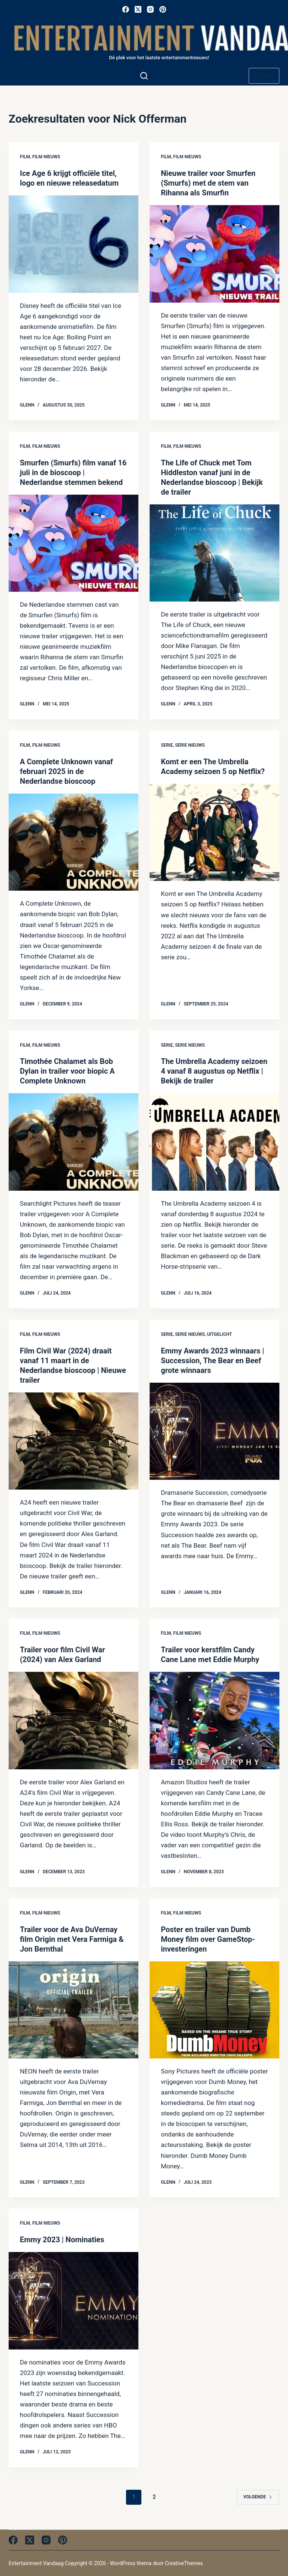  Describe the element at coordinates (208, 183) in the screenshot. I see `Nieuwe trailer voor Smurfen (Smurfs) met de stem van Rihanna als Smurfin` at that location.